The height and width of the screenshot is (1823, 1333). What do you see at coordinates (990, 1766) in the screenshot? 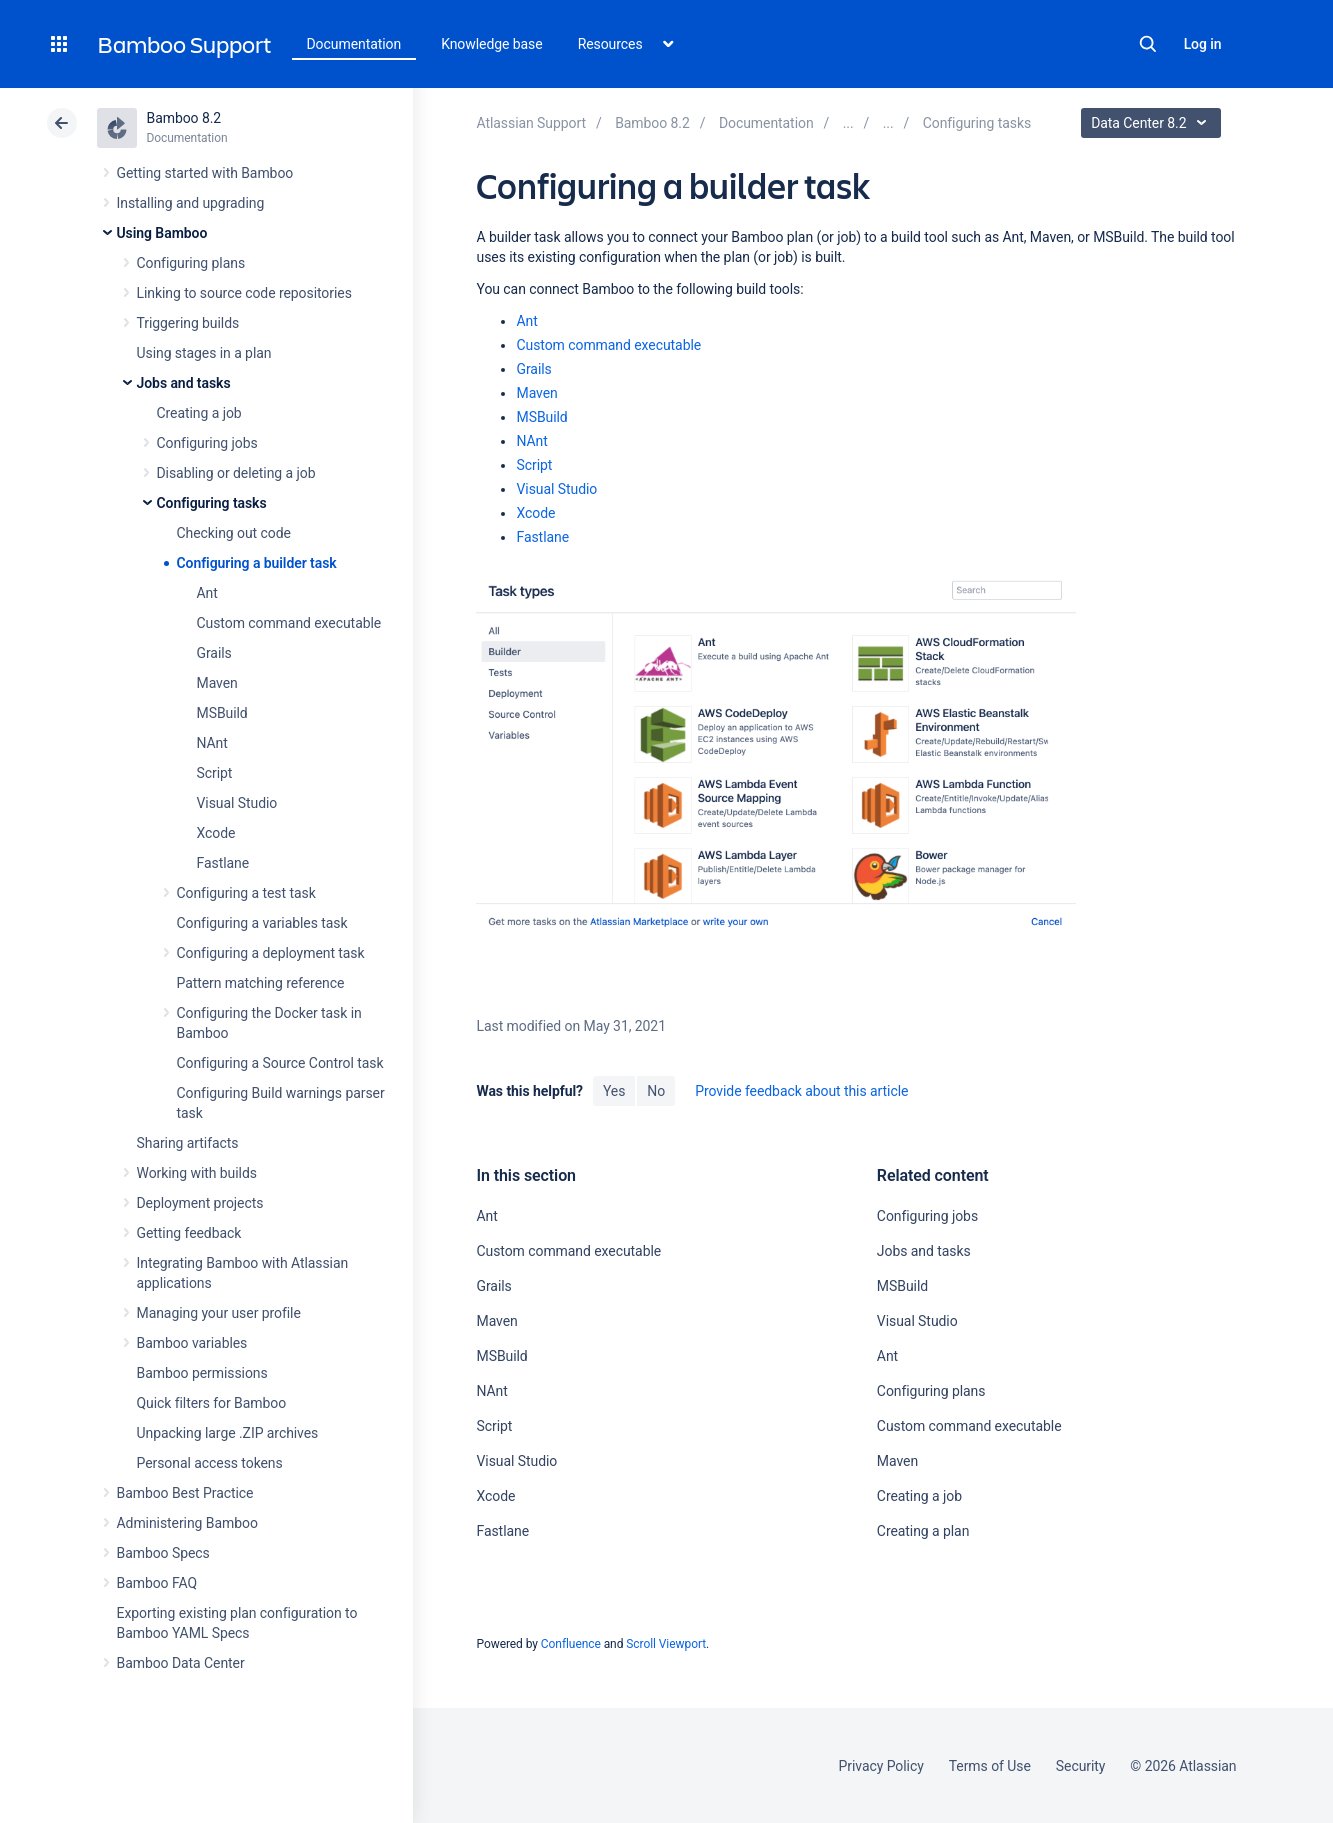
I see `Terms of Use` at bounding box center [990, 1766].